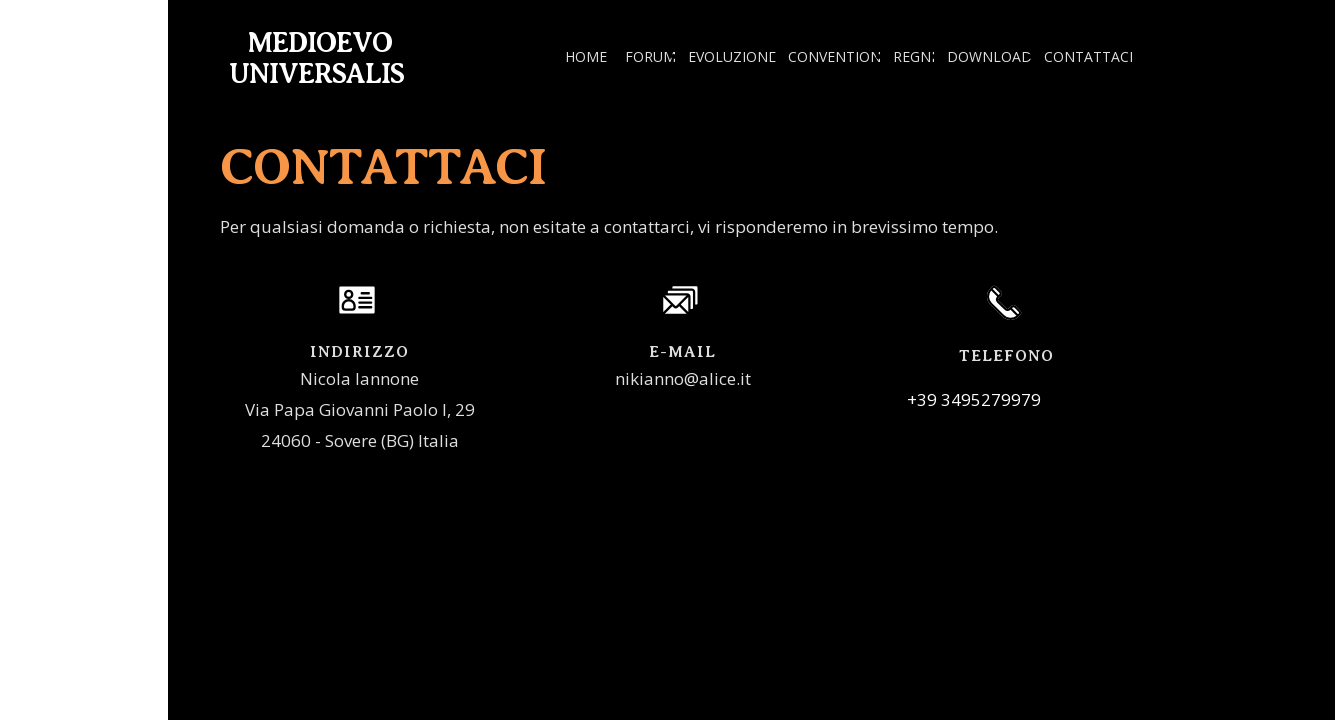  I want to click on +39 3495279979, so click(974, 399).